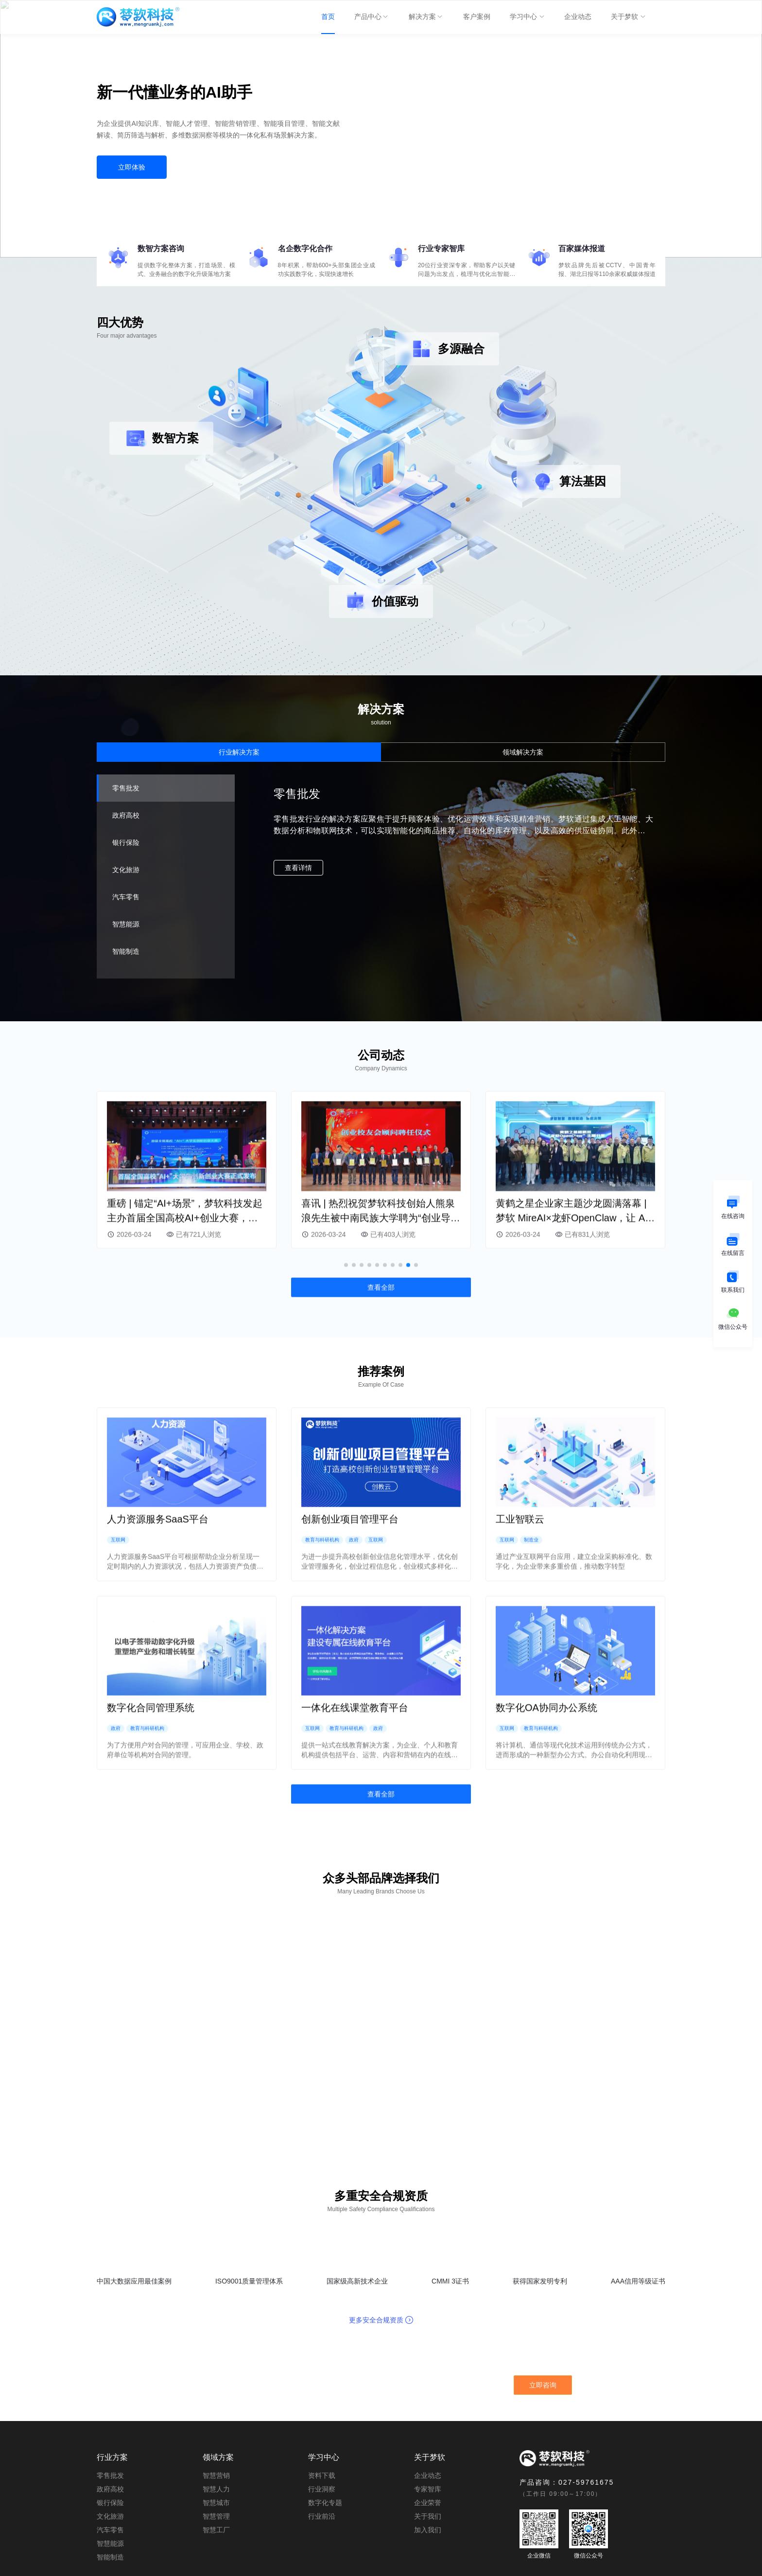  I want to click on 客户案例, so click(476, 16).